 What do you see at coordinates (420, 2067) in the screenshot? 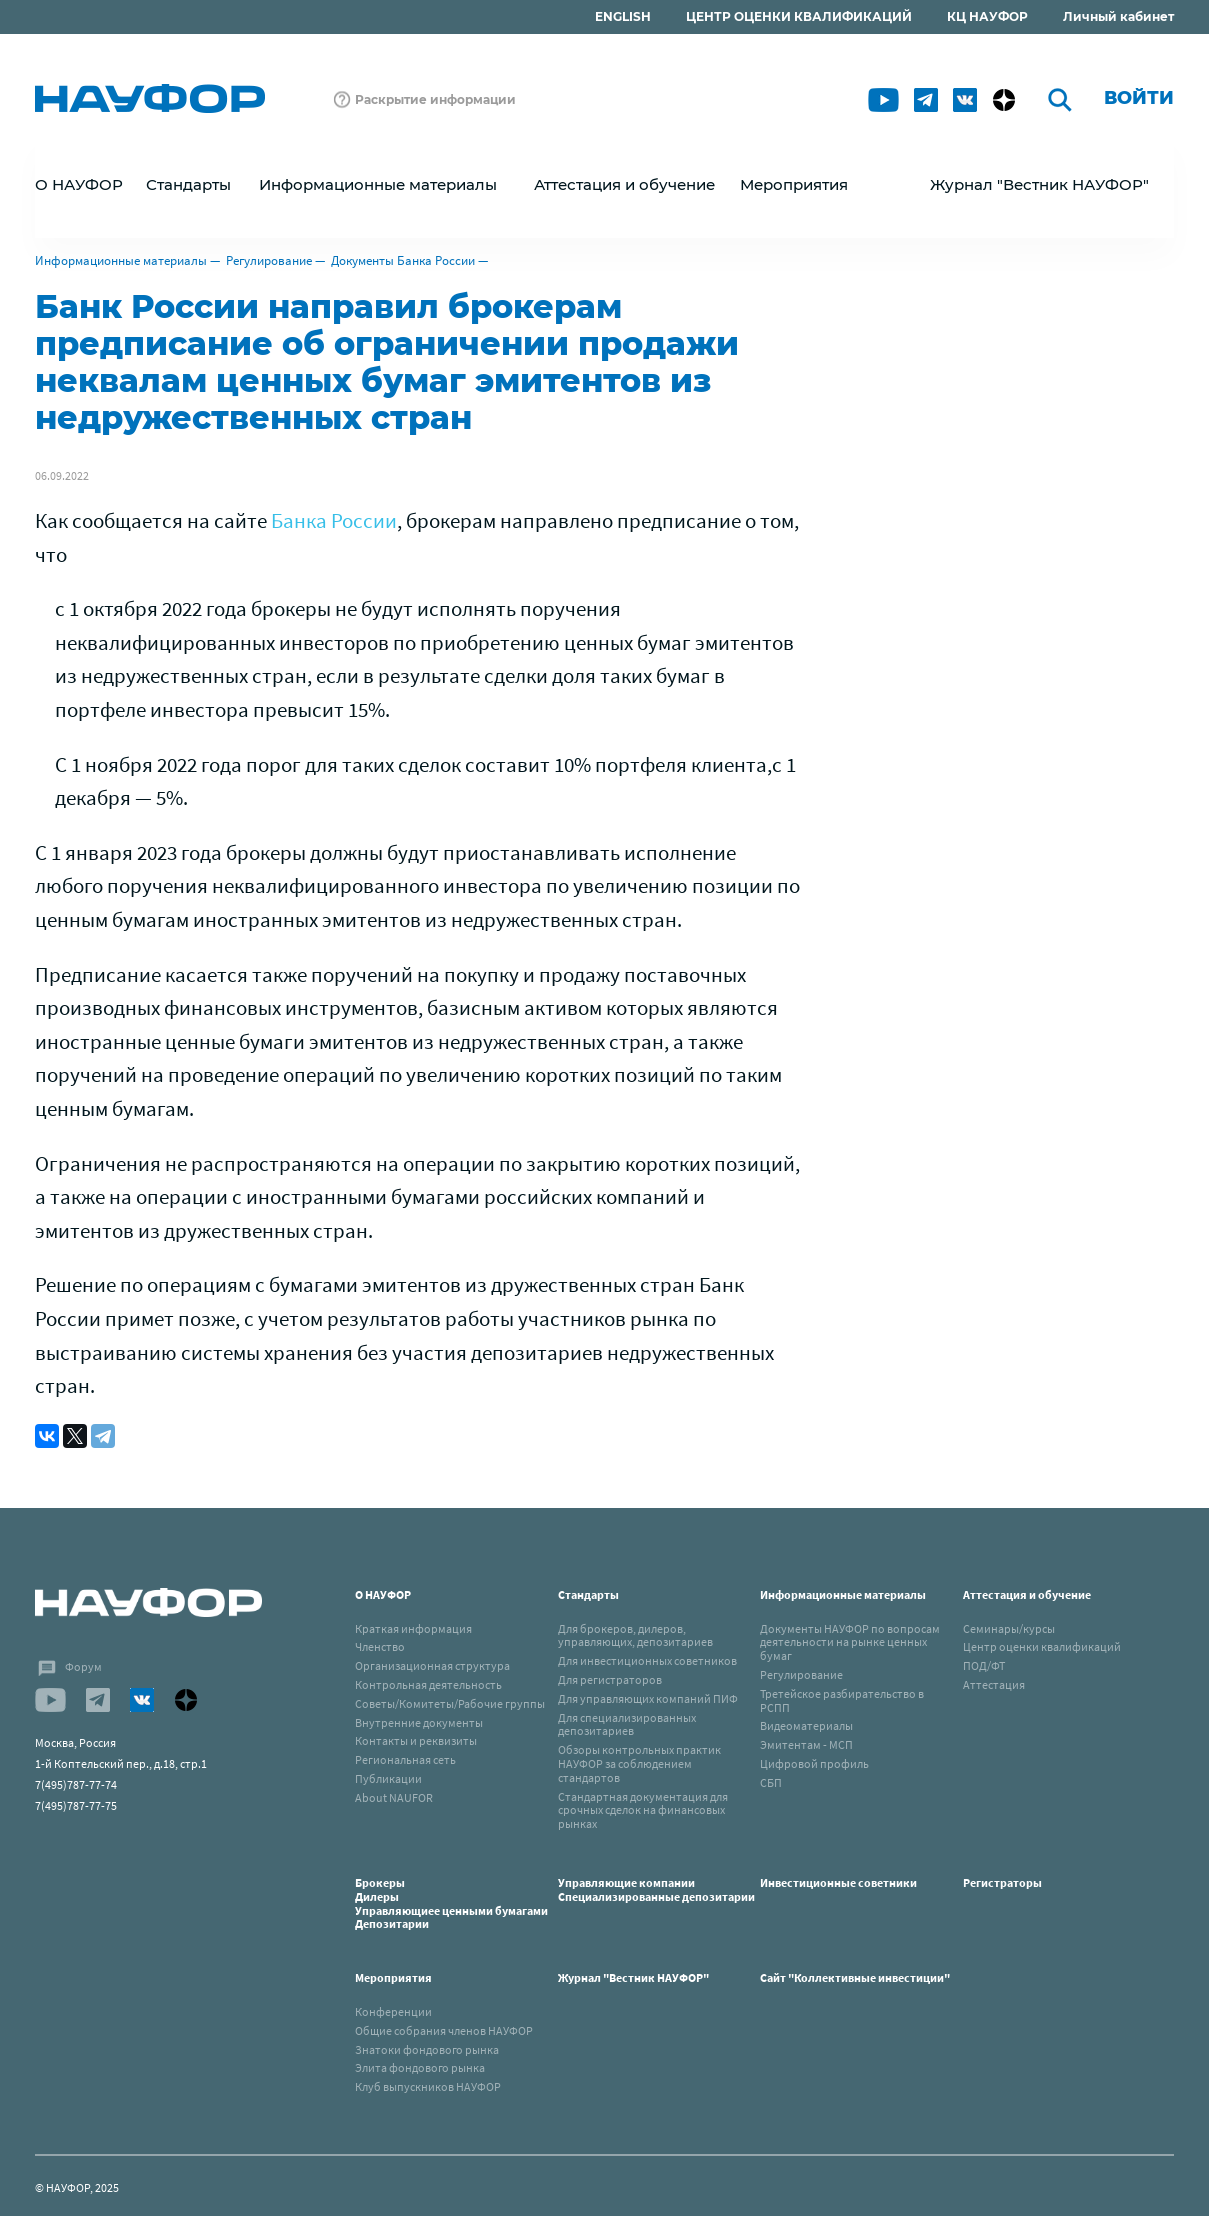
I see `Элита фондового рынка` at bounding box center [420, 2067].